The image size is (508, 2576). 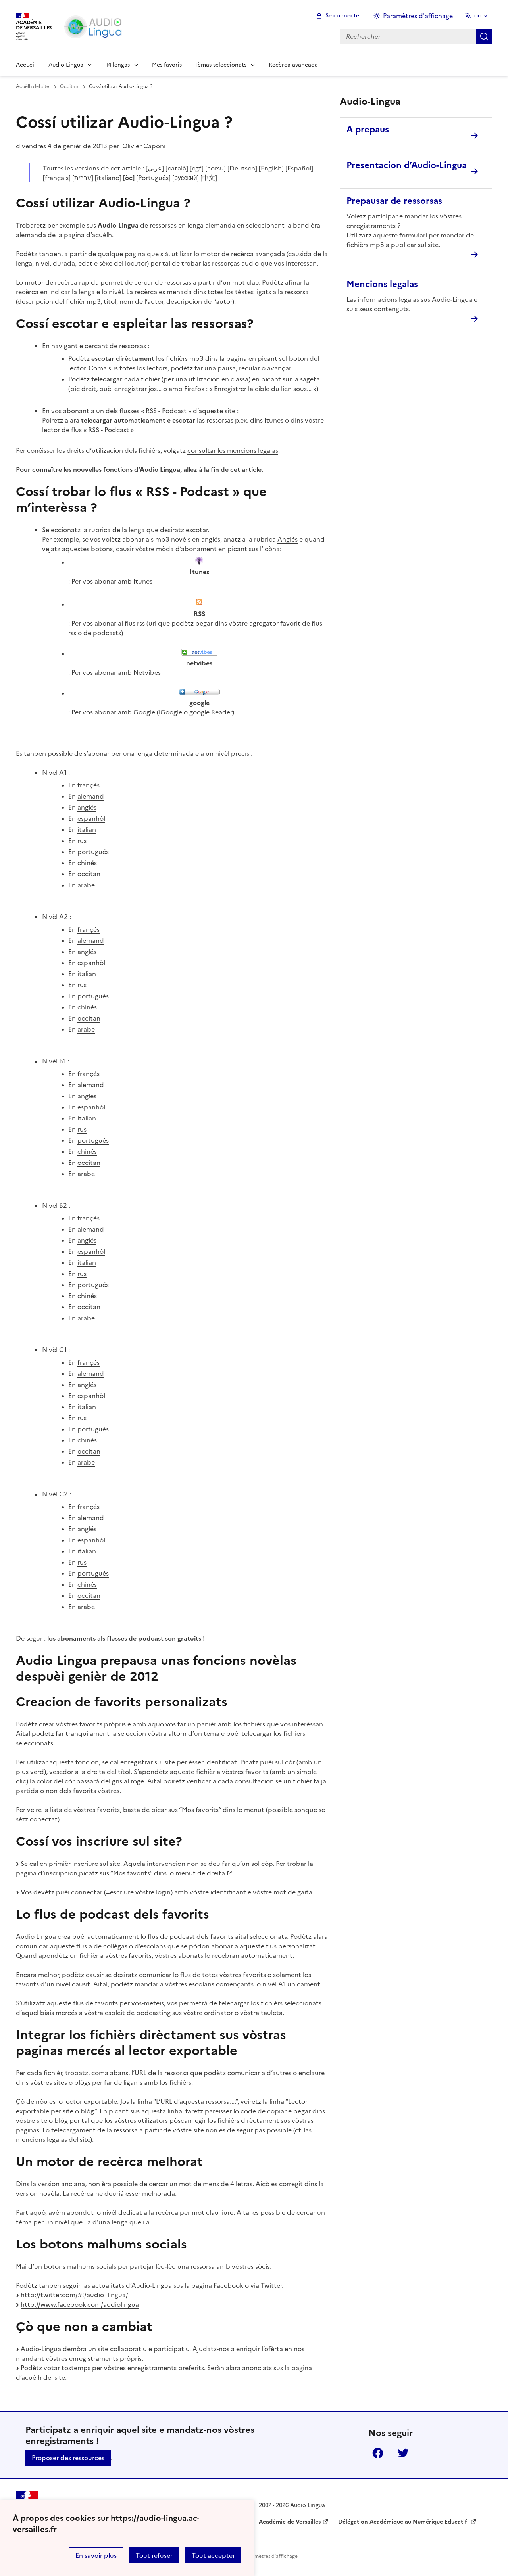 What do you see at coordinates (32, 86) in the screenshot?
I see `Acuèlh del site [revenir à l'accueil du site]` at bounding box center [32, 86].